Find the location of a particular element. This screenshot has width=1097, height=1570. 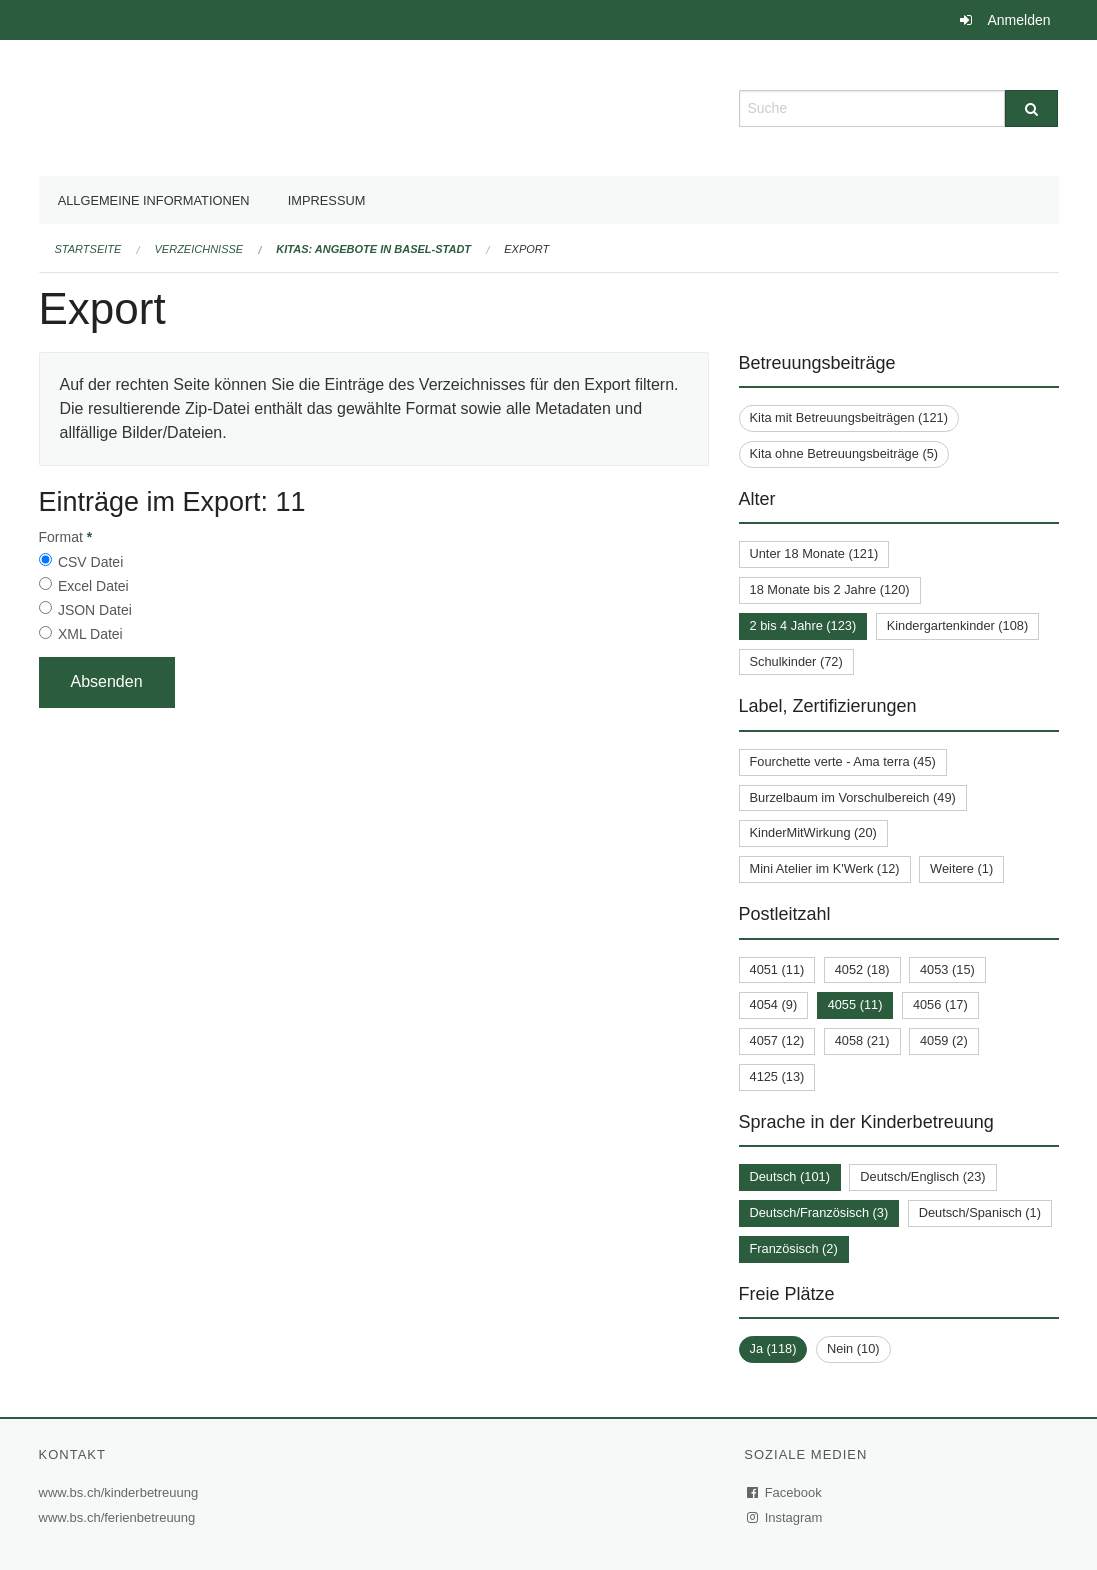

Excel Datei is located at coordinates (93, 586).